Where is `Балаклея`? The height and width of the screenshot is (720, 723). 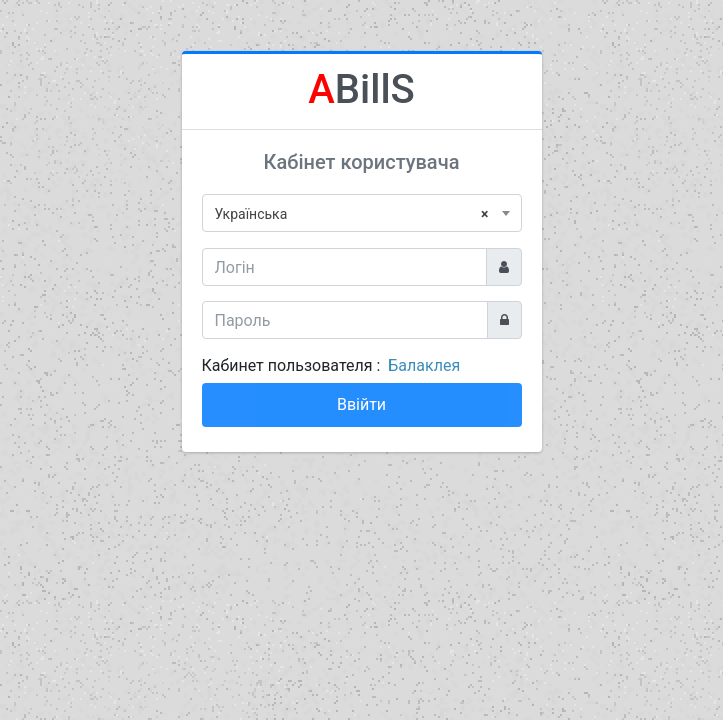
Балаклея is located at coordinates (424, 365).